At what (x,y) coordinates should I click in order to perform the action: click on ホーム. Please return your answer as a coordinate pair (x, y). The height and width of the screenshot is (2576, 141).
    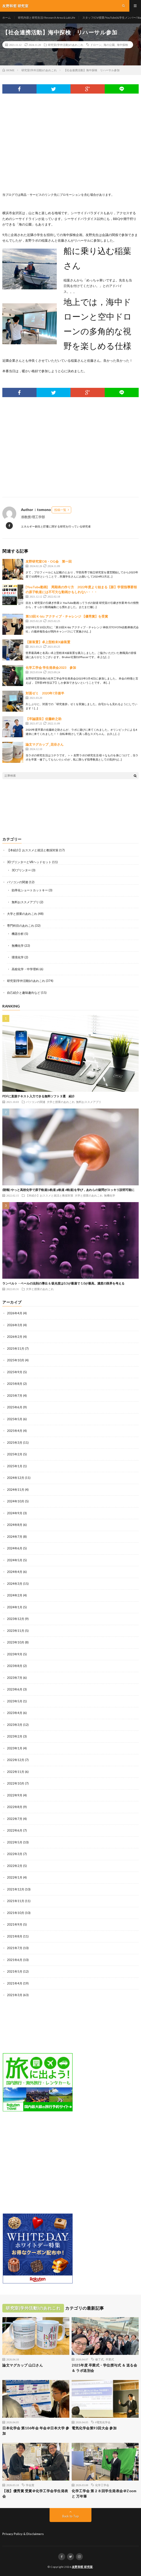
    Looking at the image, I should click on (6, 17).